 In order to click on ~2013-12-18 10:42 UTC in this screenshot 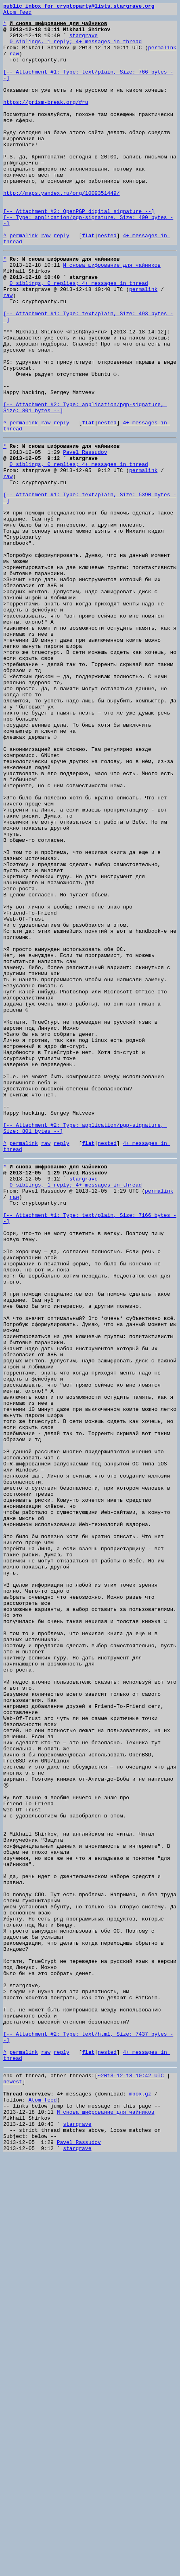, I will do `click(131, 2479)`.